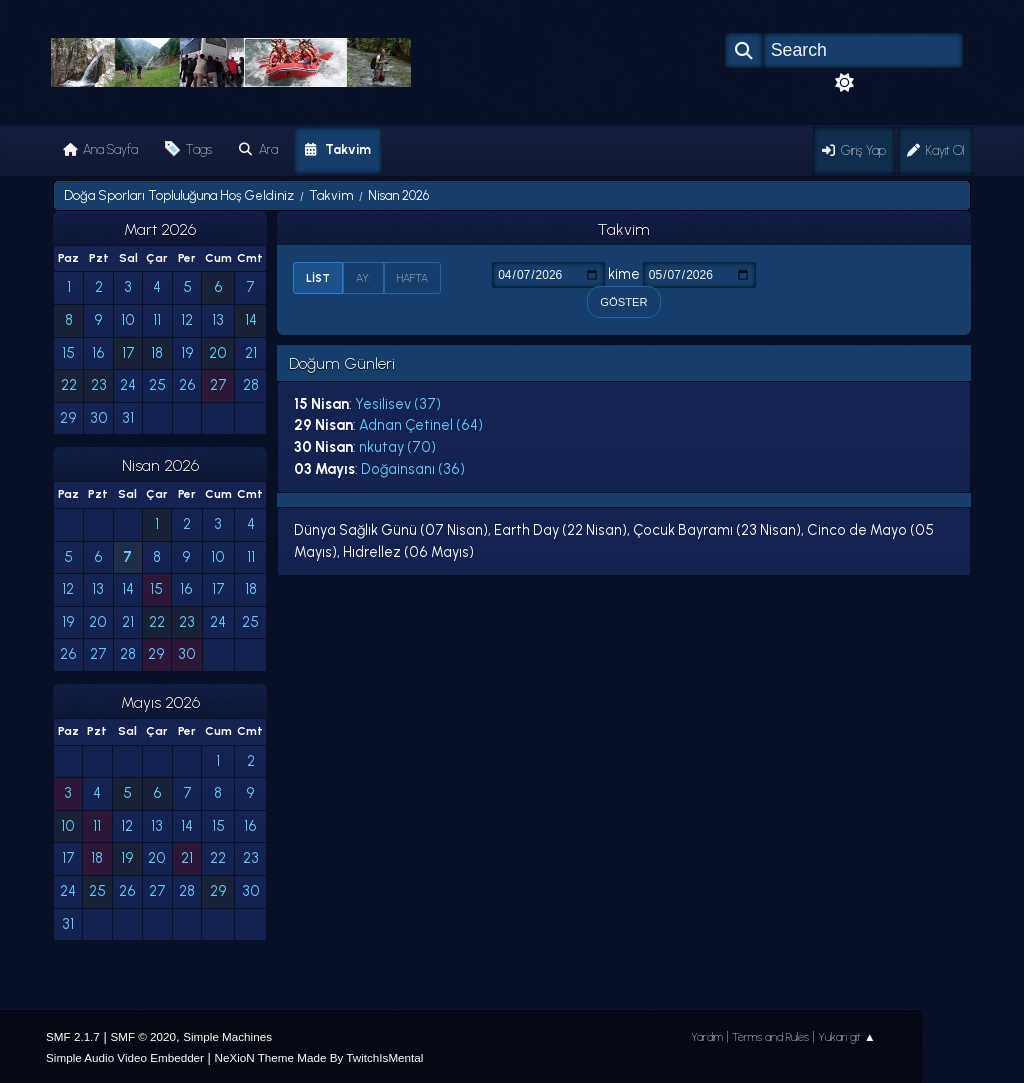  Describe the element at coordinates (624, 229) in the screenshot. I see `Takvim` at that location.